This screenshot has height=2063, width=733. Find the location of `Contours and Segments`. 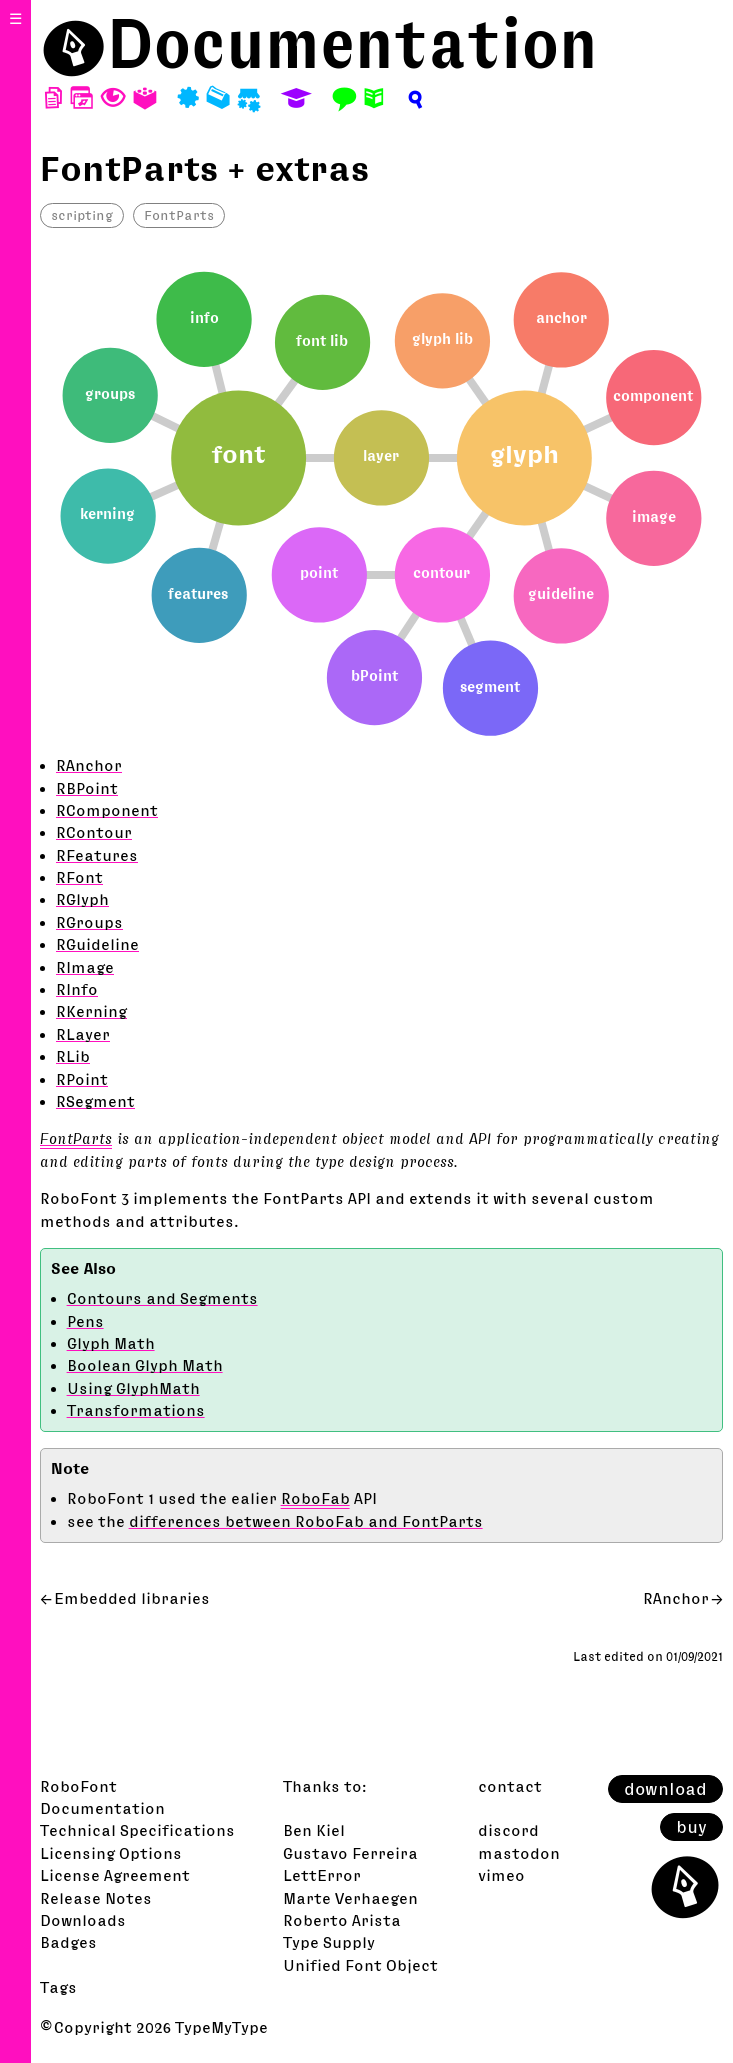

Contours and Segments is located at coordinates (162, 1298).